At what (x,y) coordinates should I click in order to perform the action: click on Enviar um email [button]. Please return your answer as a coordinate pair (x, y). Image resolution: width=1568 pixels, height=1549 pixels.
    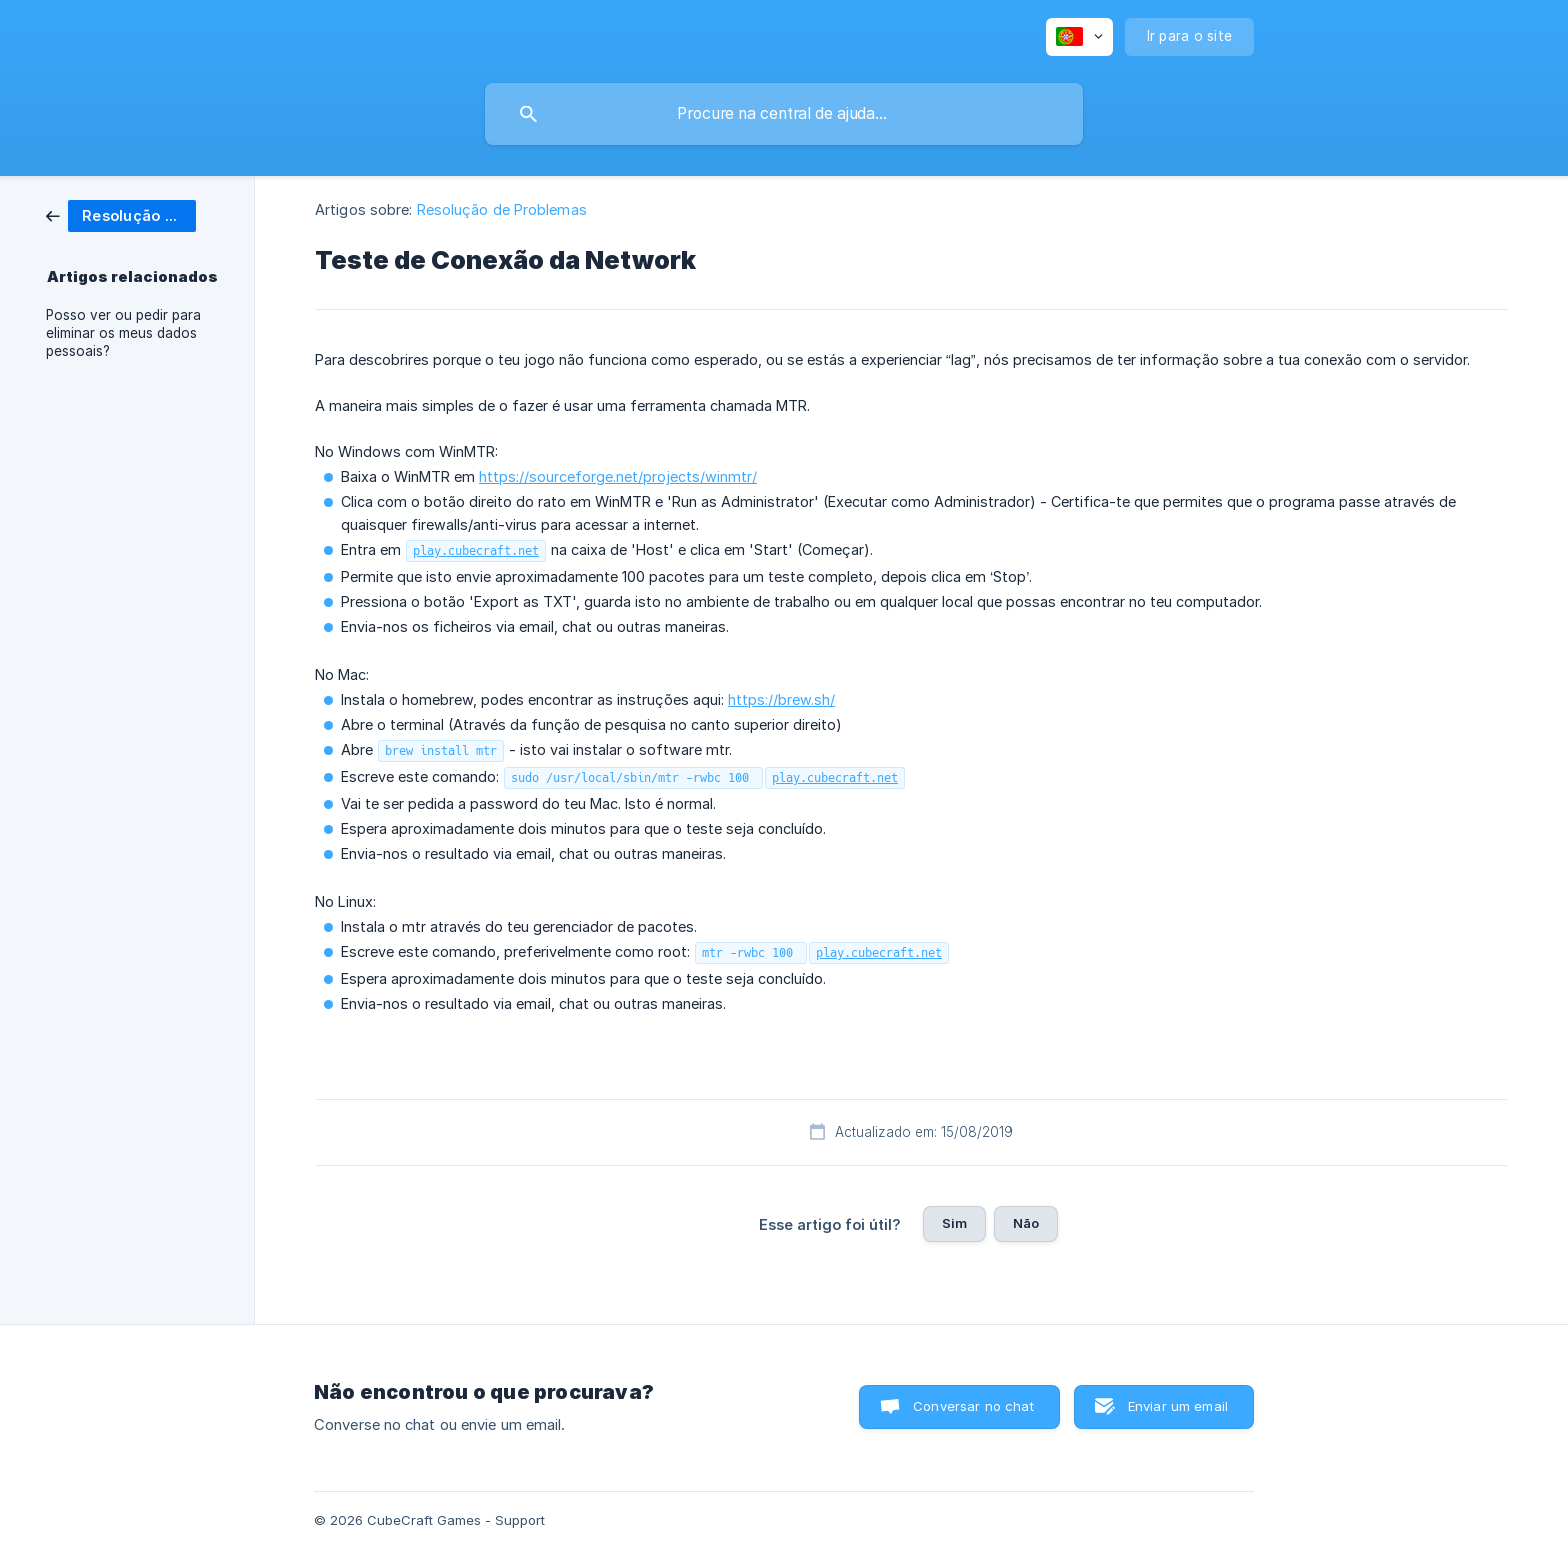
    Looking at the image, I should click on (1178, 1406).